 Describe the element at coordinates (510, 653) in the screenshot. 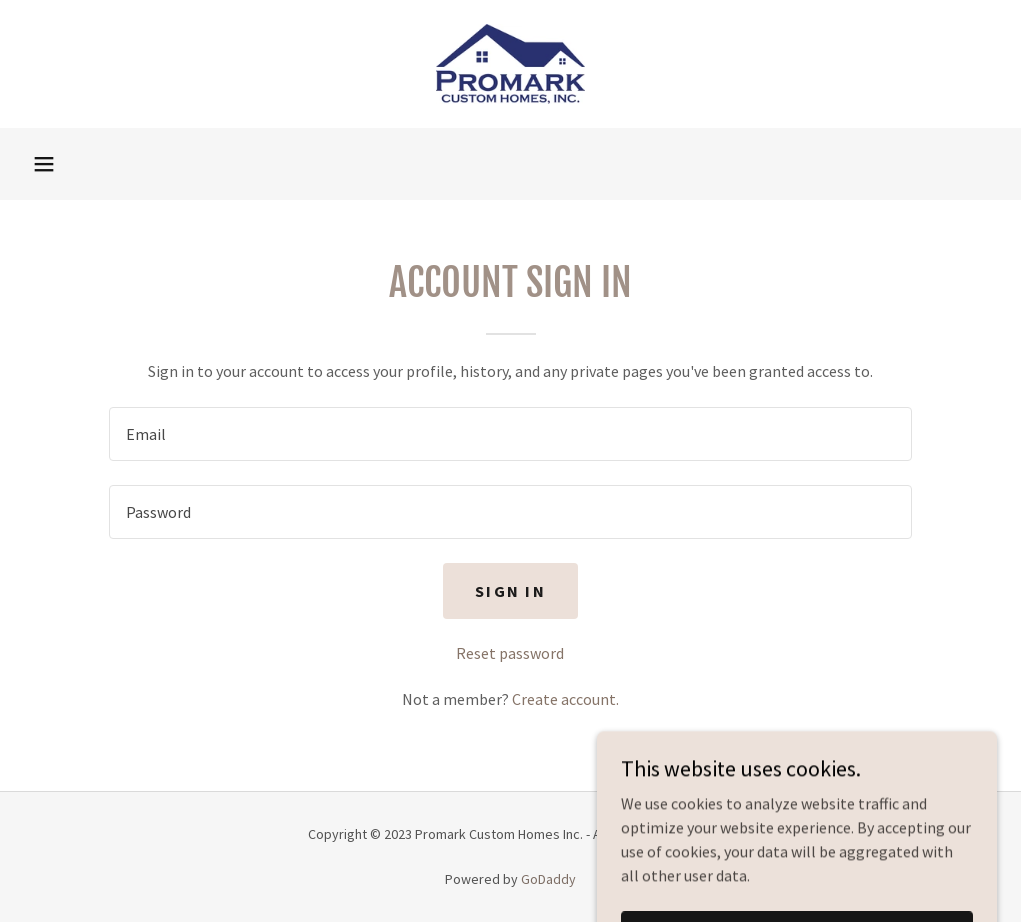

I see `Reset password [button]` at that location.